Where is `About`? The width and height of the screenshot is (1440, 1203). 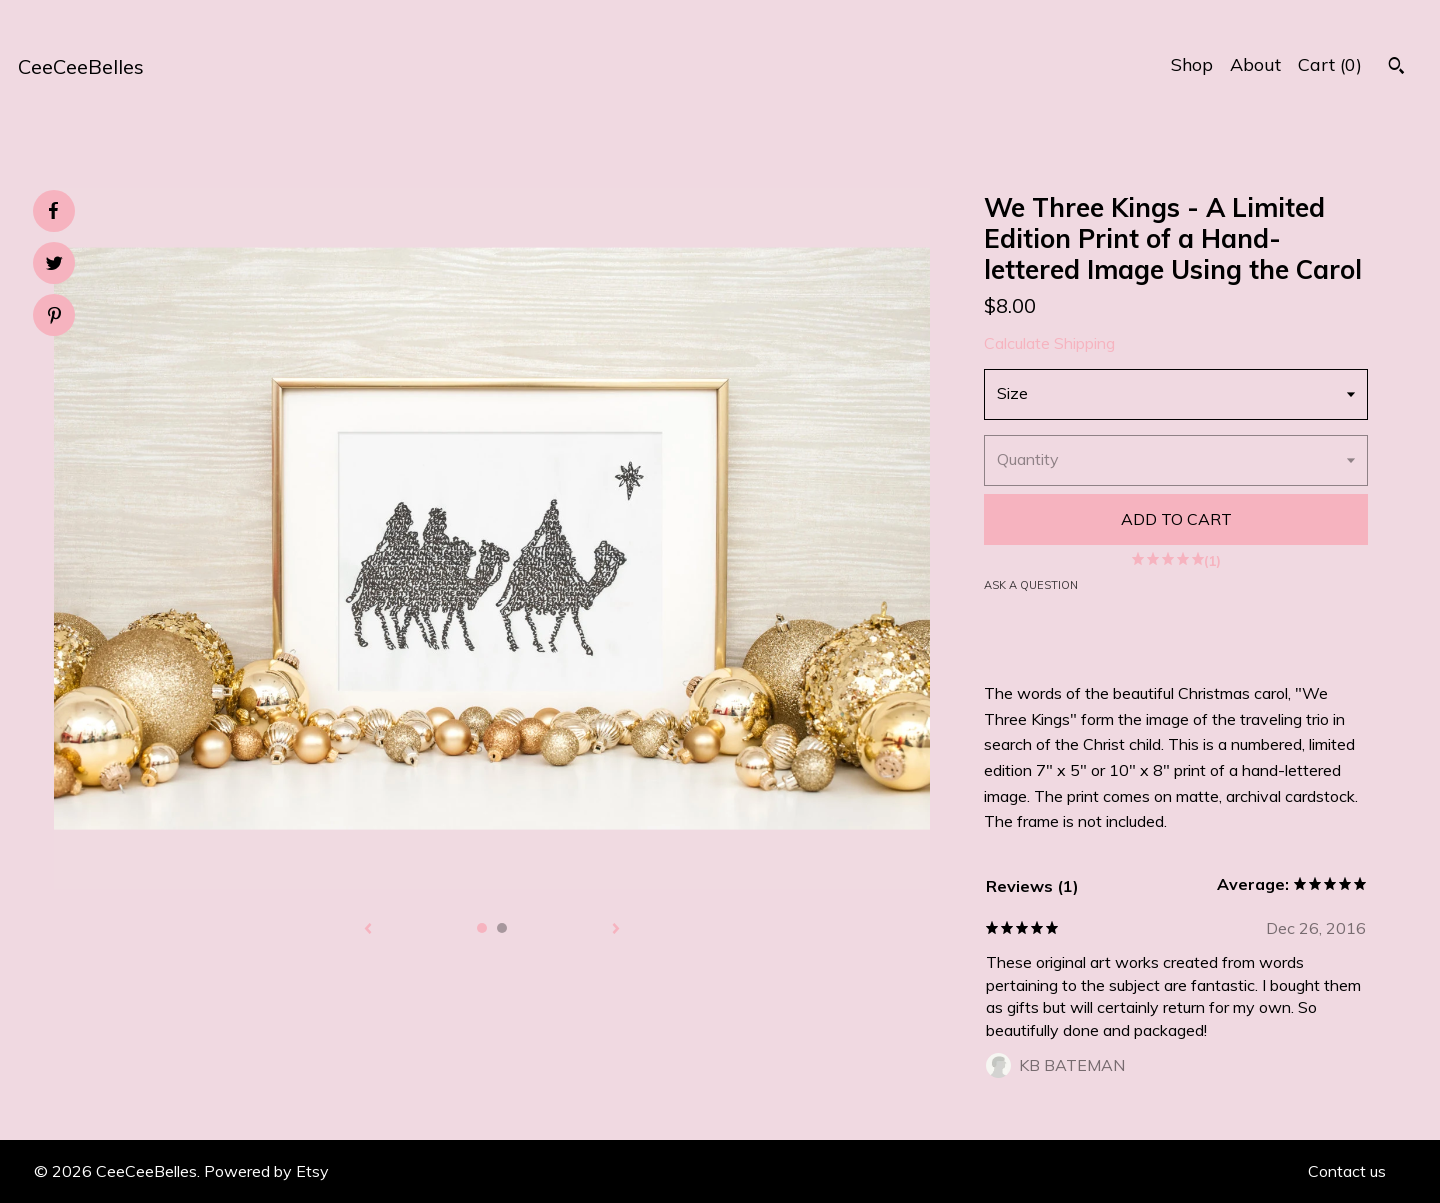 About is located at coordinates (1255, 64).